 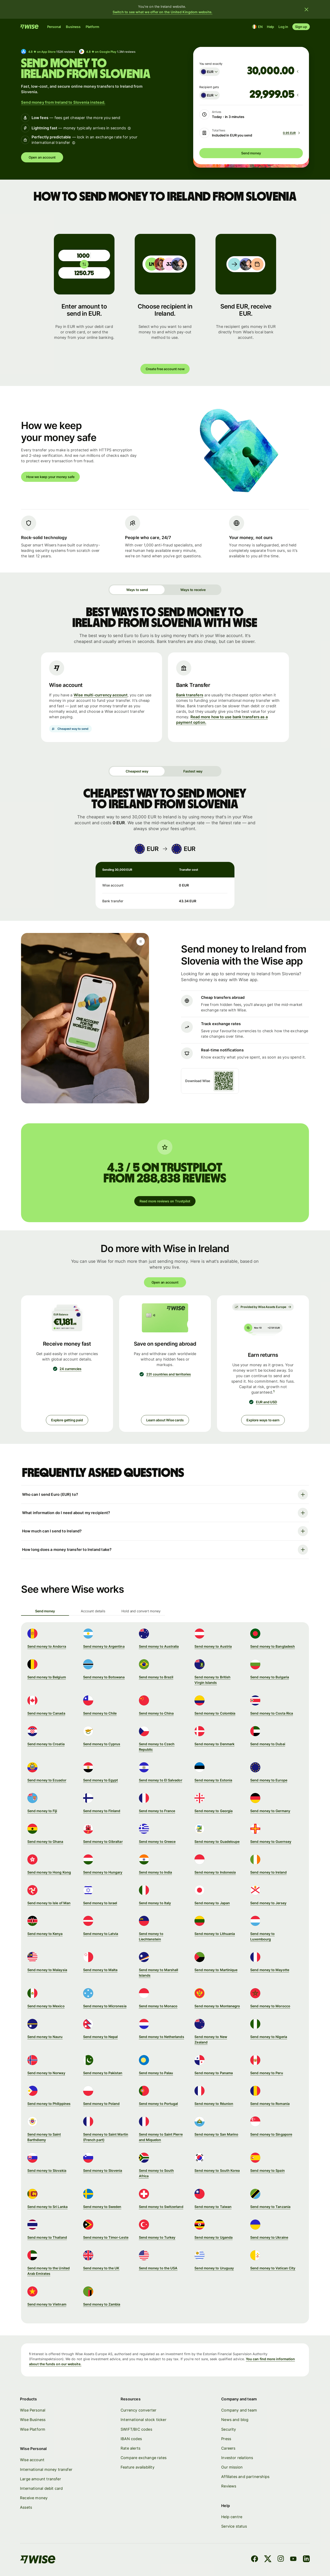 What do you see at coordinates (45, 2037) in the screenshot?
I see `Send money to Nauru` at bounding box center [45, 2037].